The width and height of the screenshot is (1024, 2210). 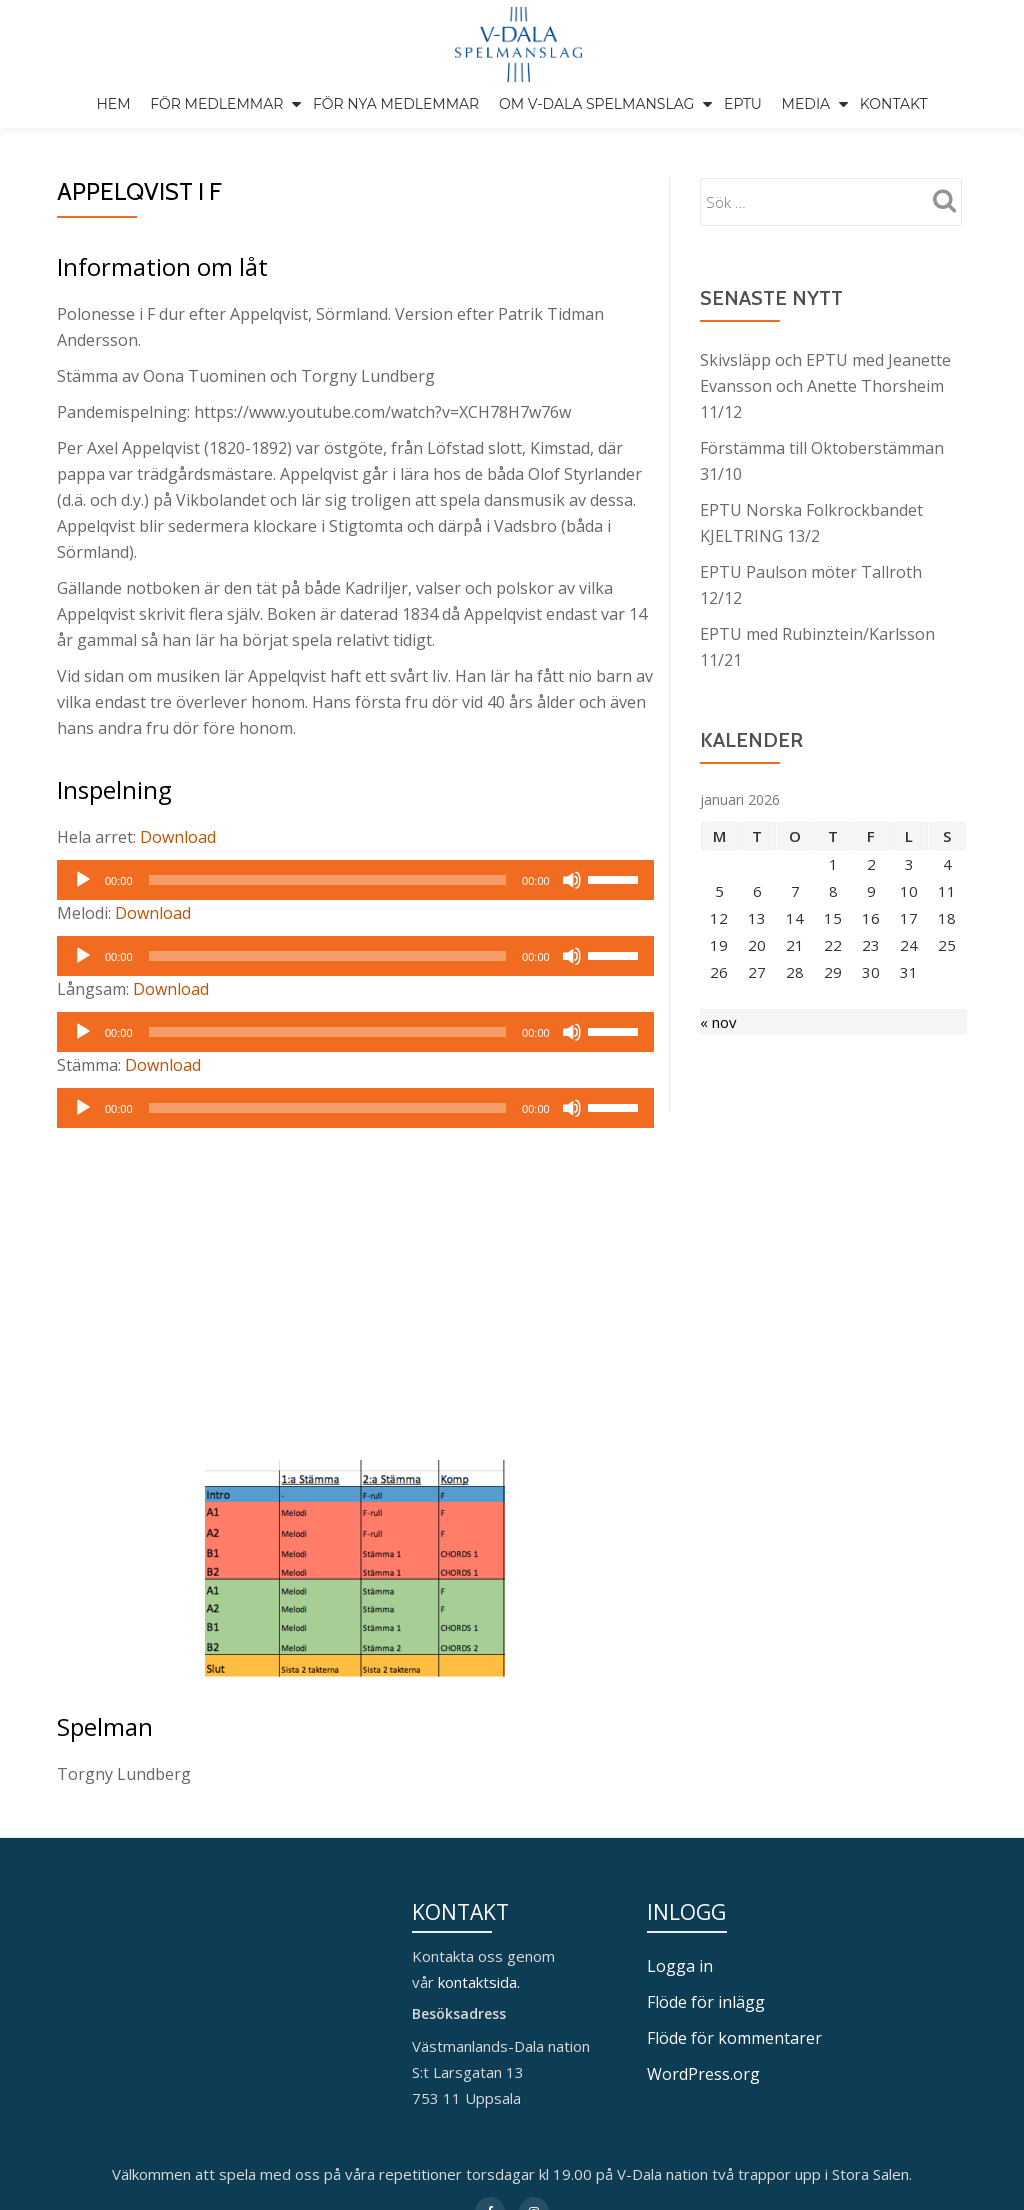 What do you see at coordinates (597, 104) in the screenshot?
I see `Om V-Dala spelmanslag` at bounding box center [597, 104].